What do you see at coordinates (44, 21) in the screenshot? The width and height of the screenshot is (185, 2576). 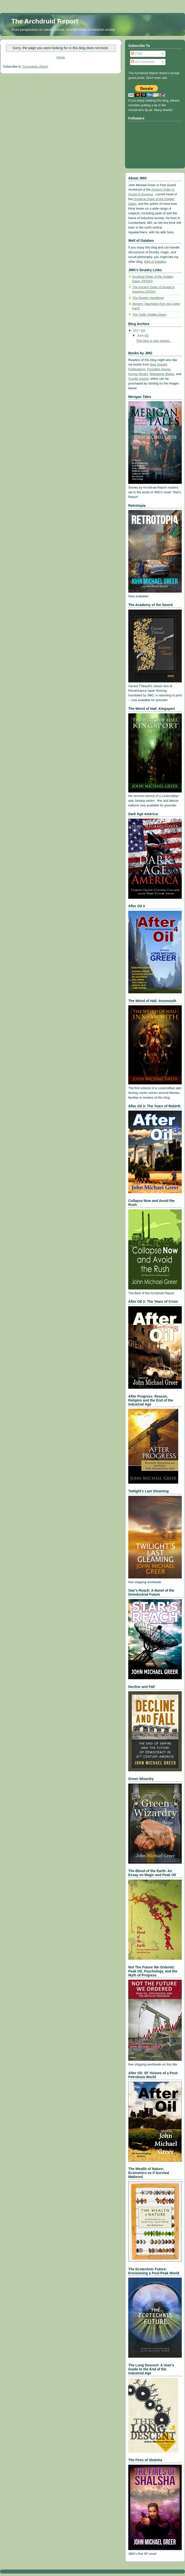 I see `The Archdruid Report` at bounding box center [44, 21].